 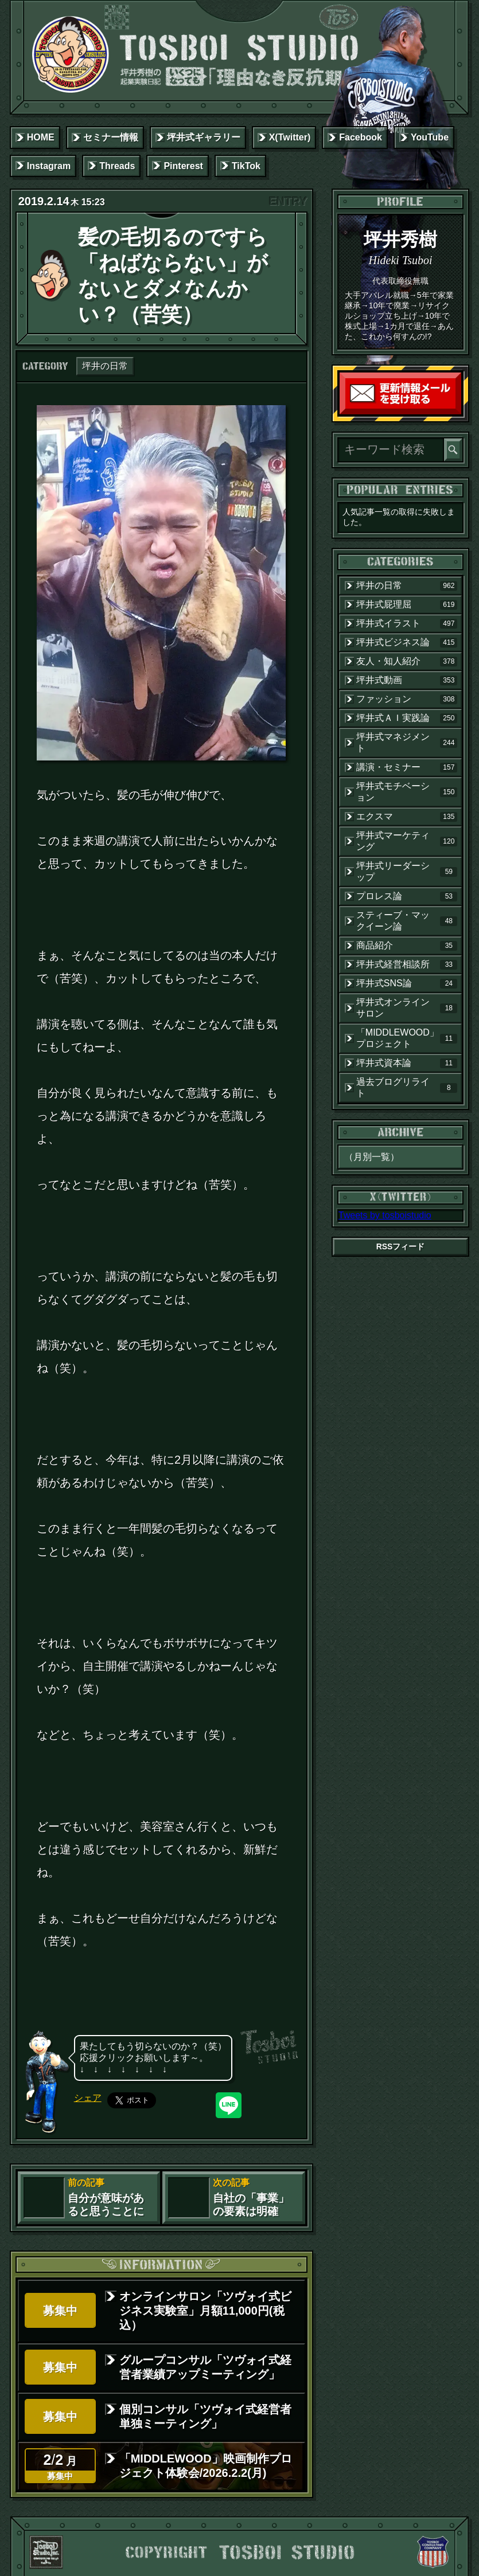 I want to click on Pinterest, so click(x=182, y=166).